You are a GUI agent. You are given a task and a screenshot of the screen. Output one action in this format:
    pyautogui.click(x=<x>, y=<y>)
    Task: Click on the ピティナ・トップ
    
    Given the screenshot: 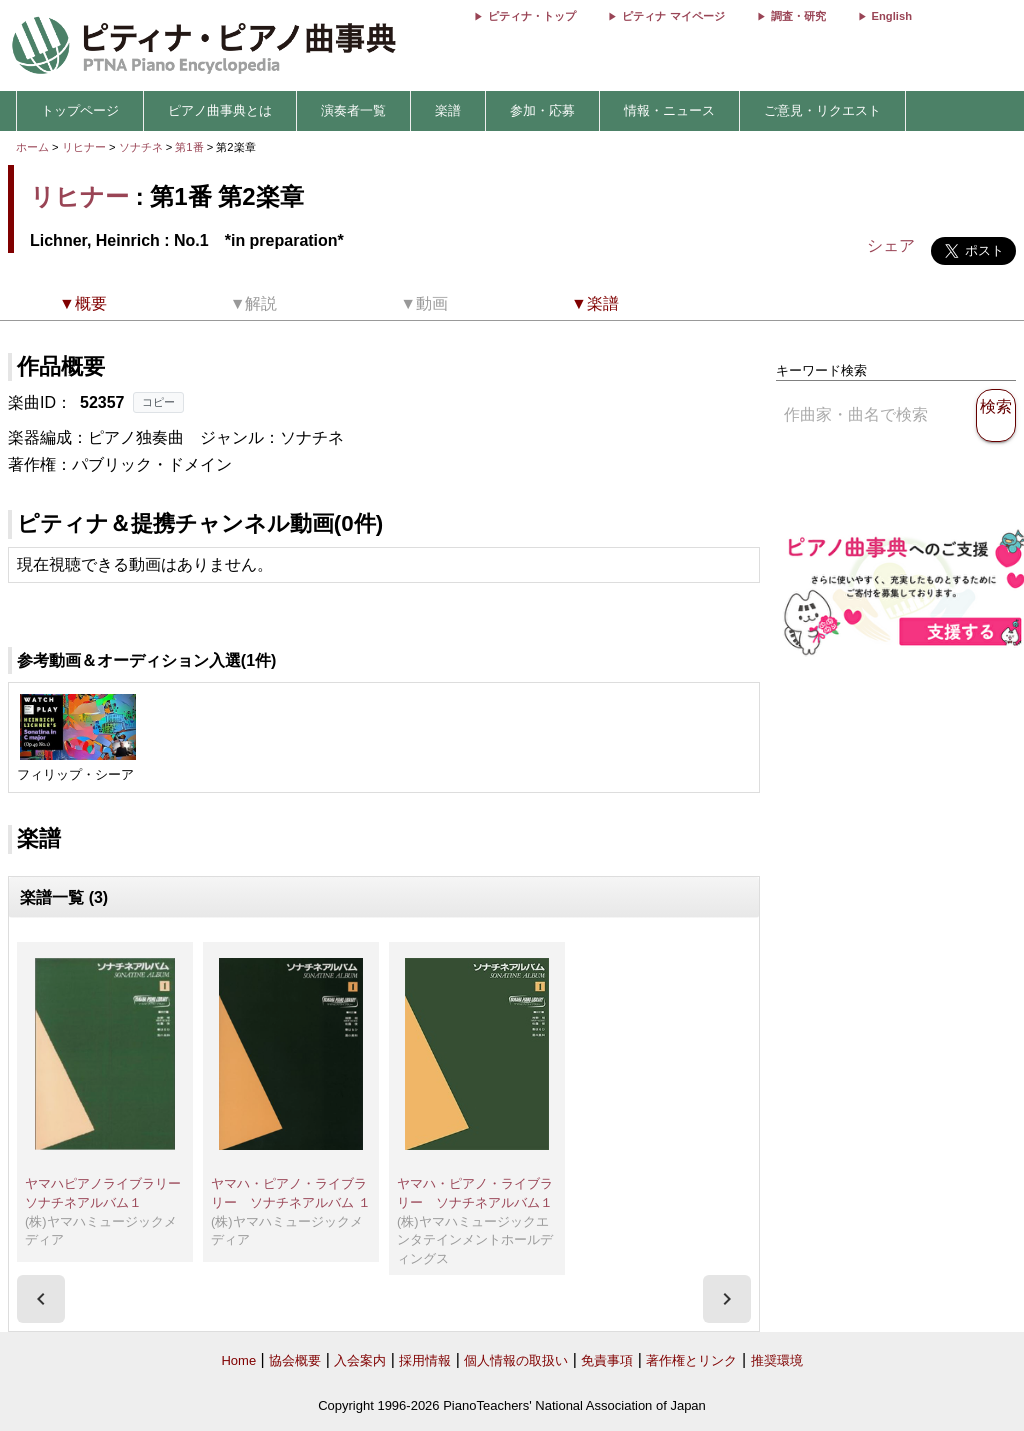 What is the action you would take?
    pyautogui.click(x=532, y=16)
    